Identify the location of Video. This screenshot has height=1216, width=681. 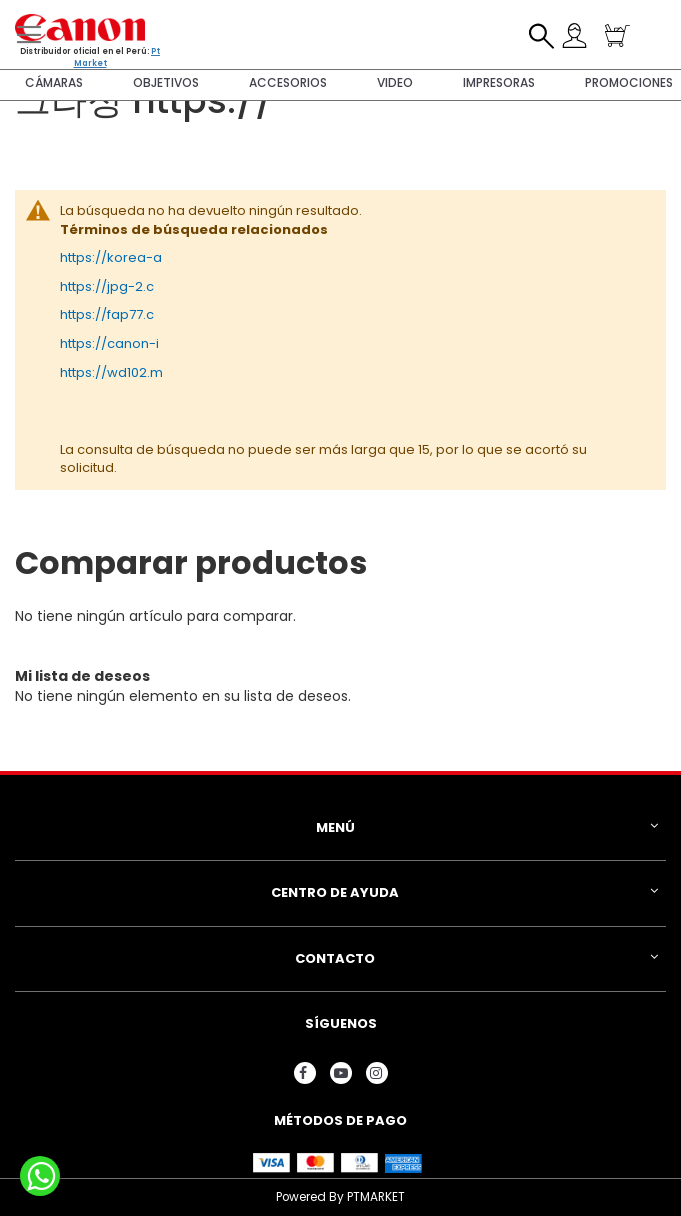
(395, 82).